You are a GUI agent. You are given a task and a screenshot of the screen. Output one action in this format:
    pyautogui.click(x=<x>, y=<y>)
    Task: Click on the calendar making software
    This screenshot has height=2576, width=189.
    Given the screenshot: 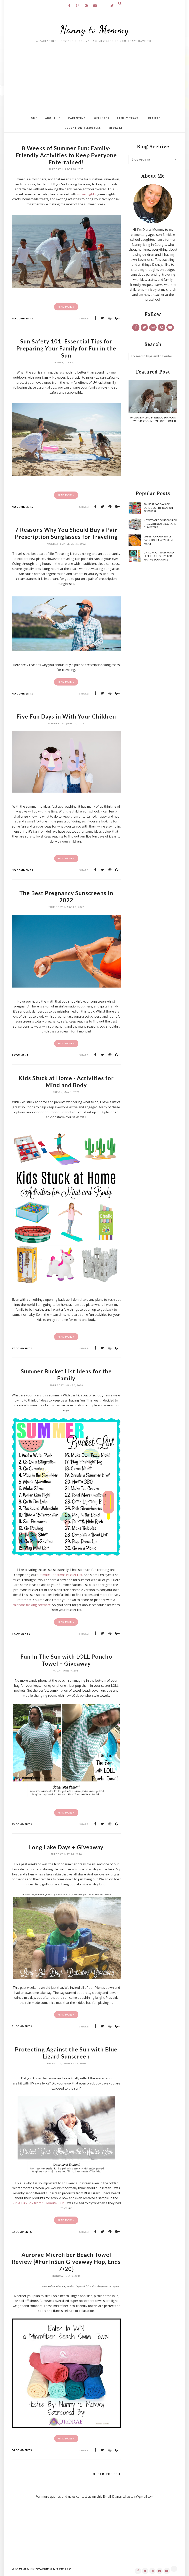 What is the action you would take?
    pyautogui.click(x=32, y=1605)
    